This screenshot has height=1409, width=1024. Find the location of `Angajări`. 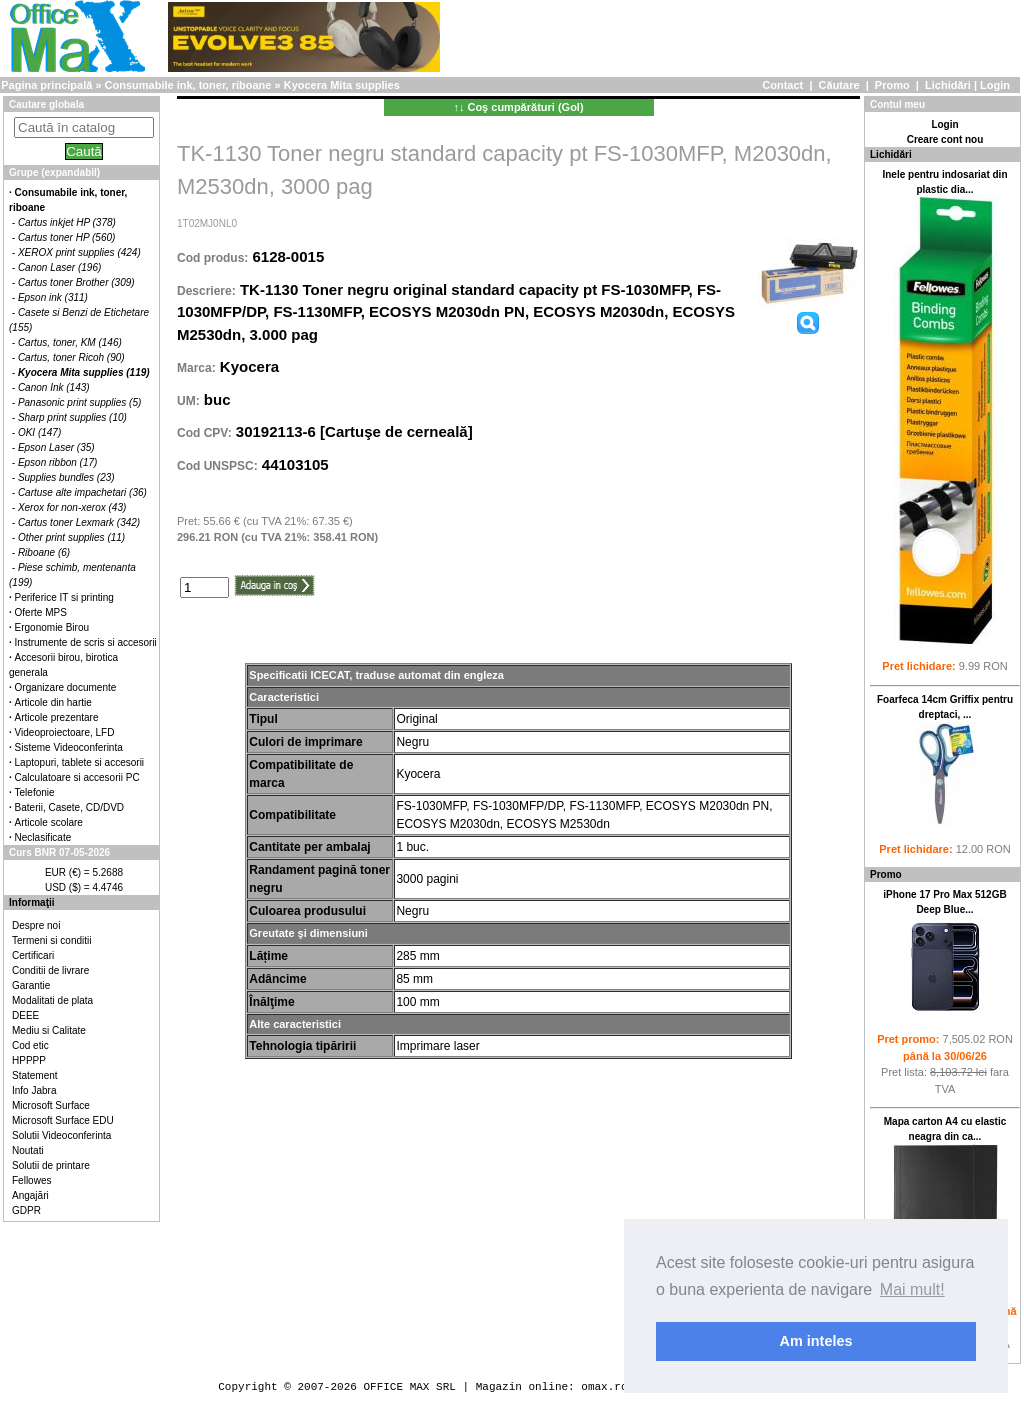

Angajări is located at coordinates (30, 1195).